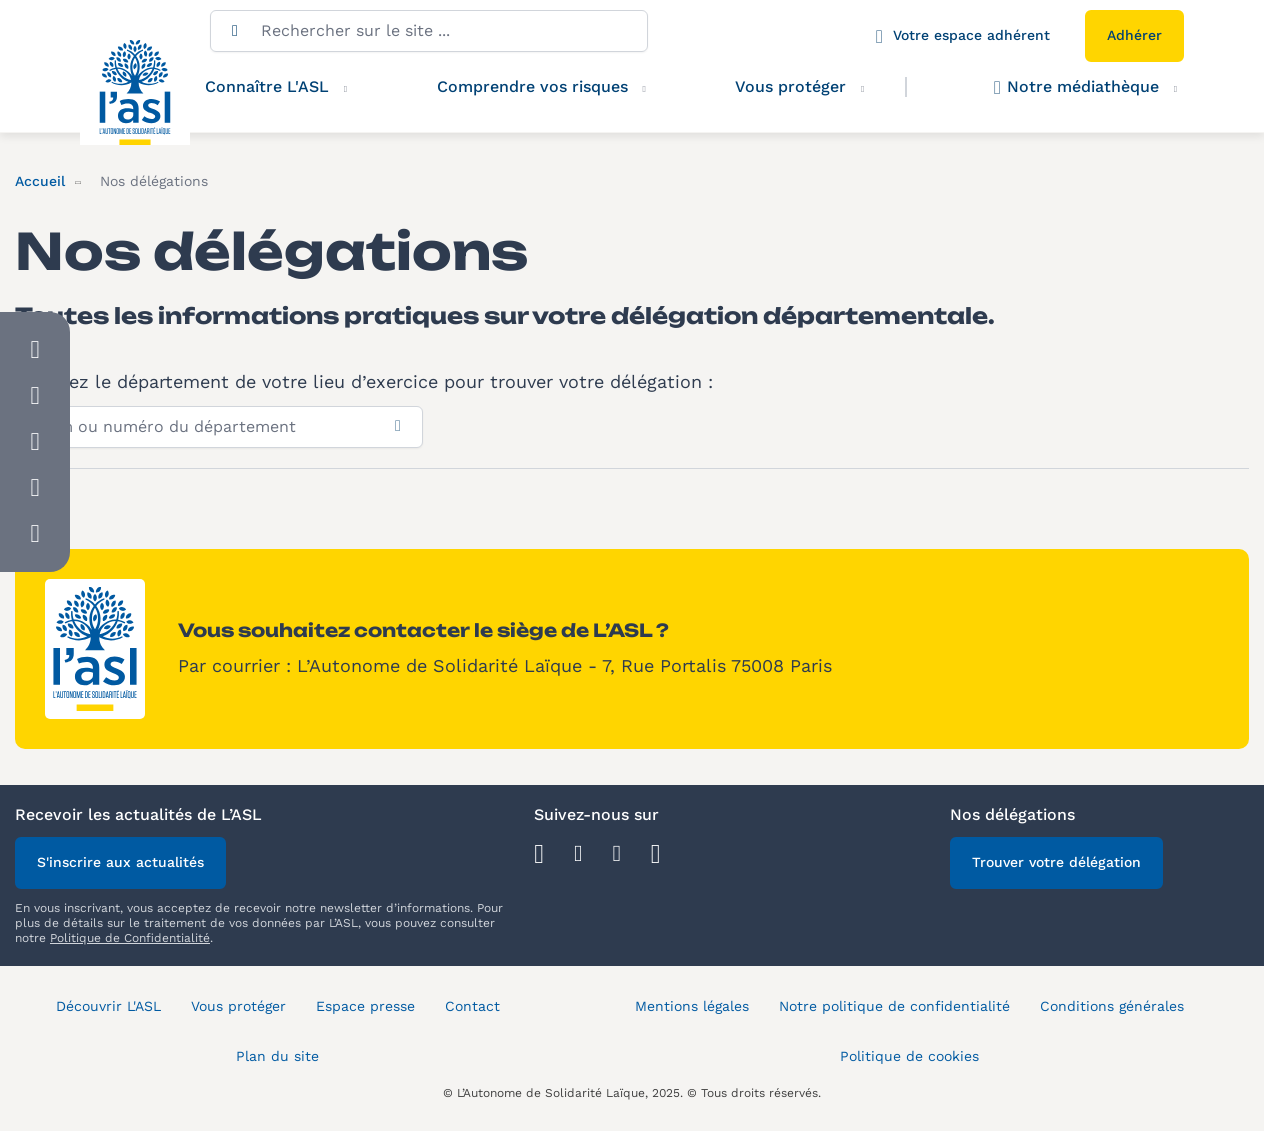  Describe the element at coordinates (1056, 862) in the screenshot. I see `Trouver votre délégation` at that location.